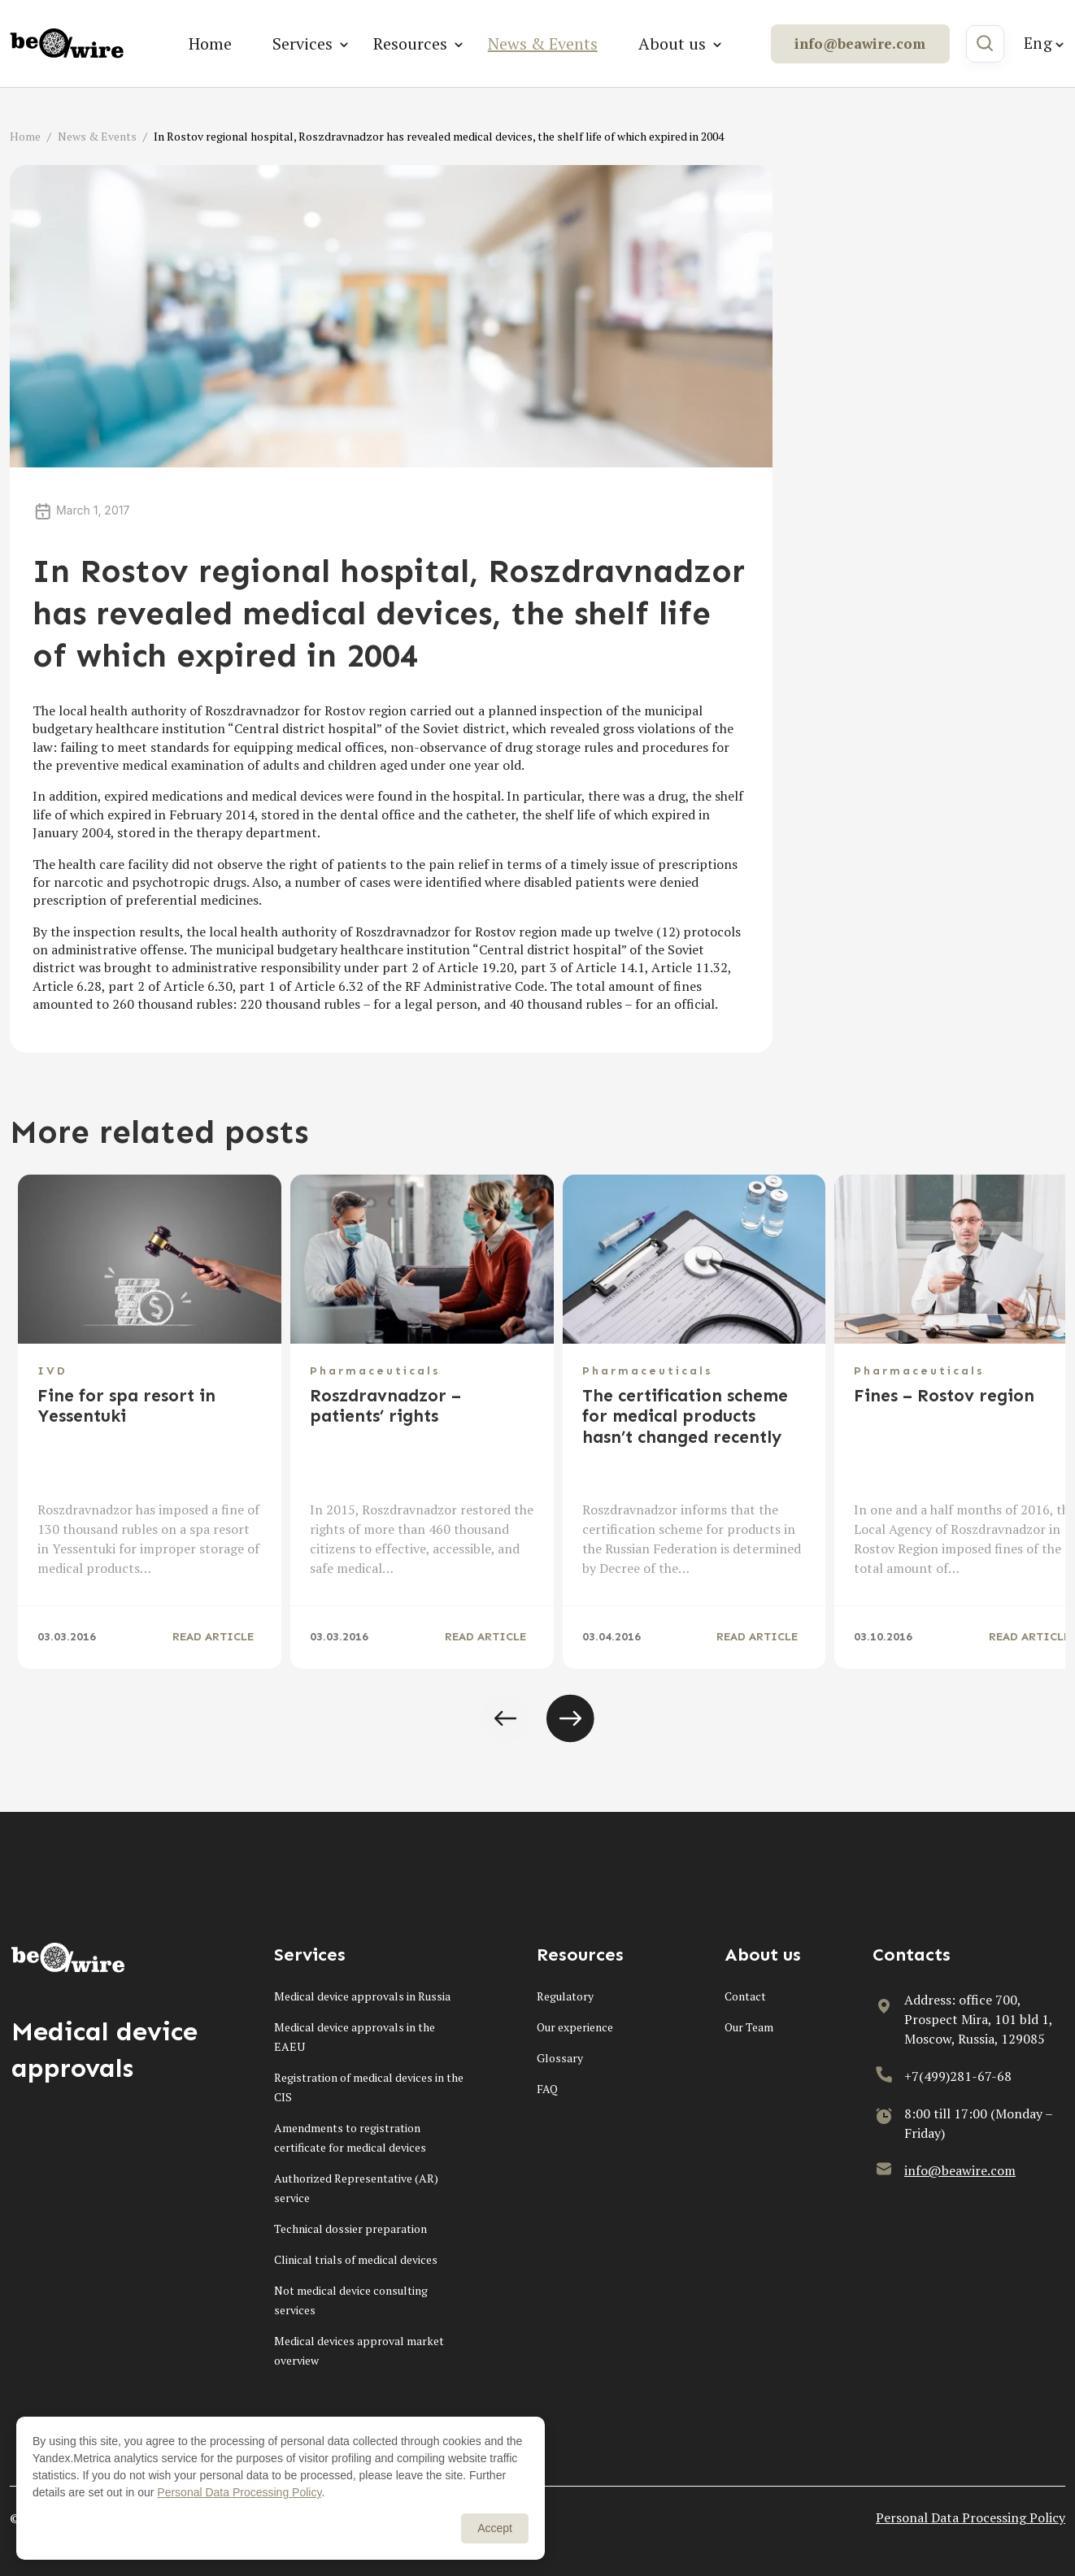 The height and width of the screenshot is (2576, 1075). I want to click on Technical dossier preparation, so click(350, 2228).